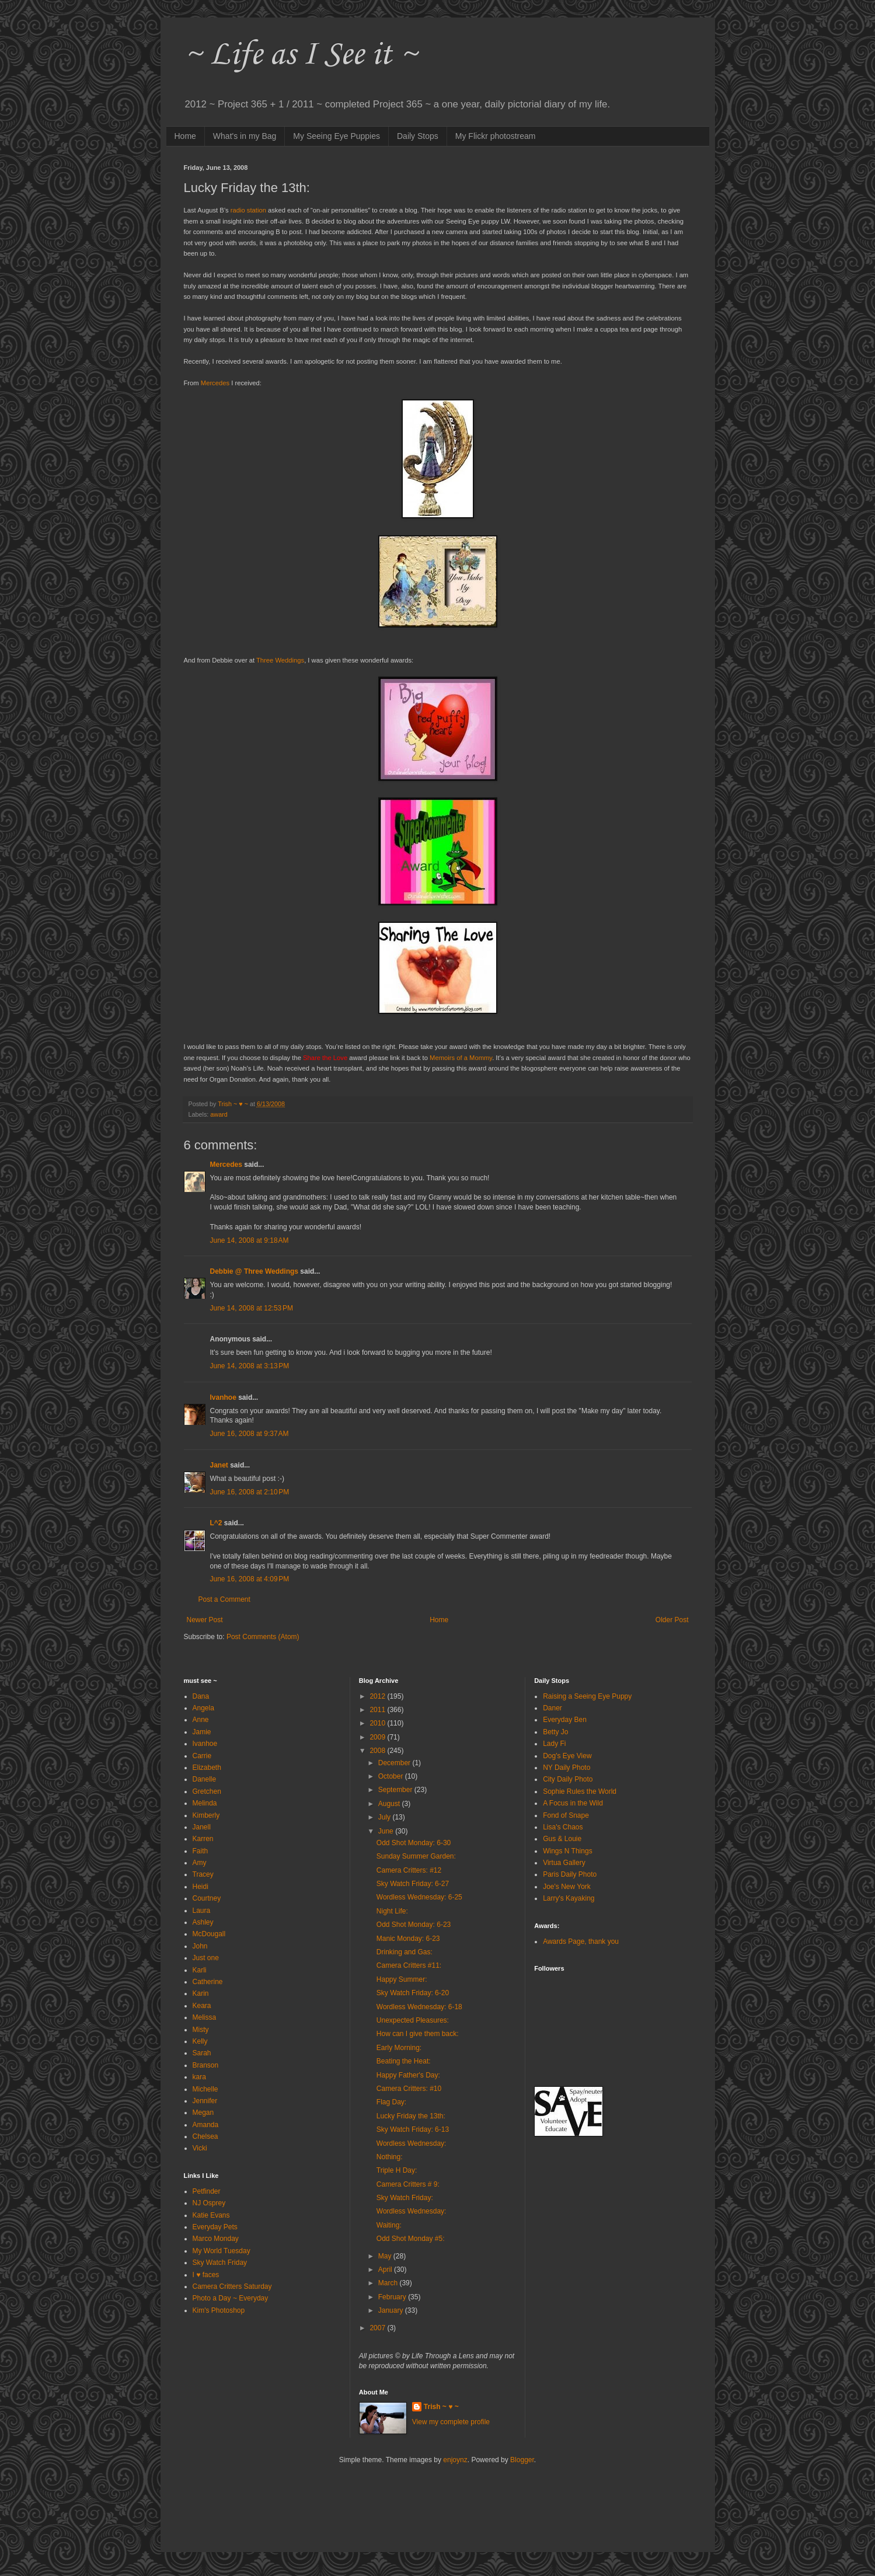 This screenshot has width=875, height=2576. Describe the element at coordinates (566, 1767) in the screenshot. I see `NY Daily Photo` at that location.